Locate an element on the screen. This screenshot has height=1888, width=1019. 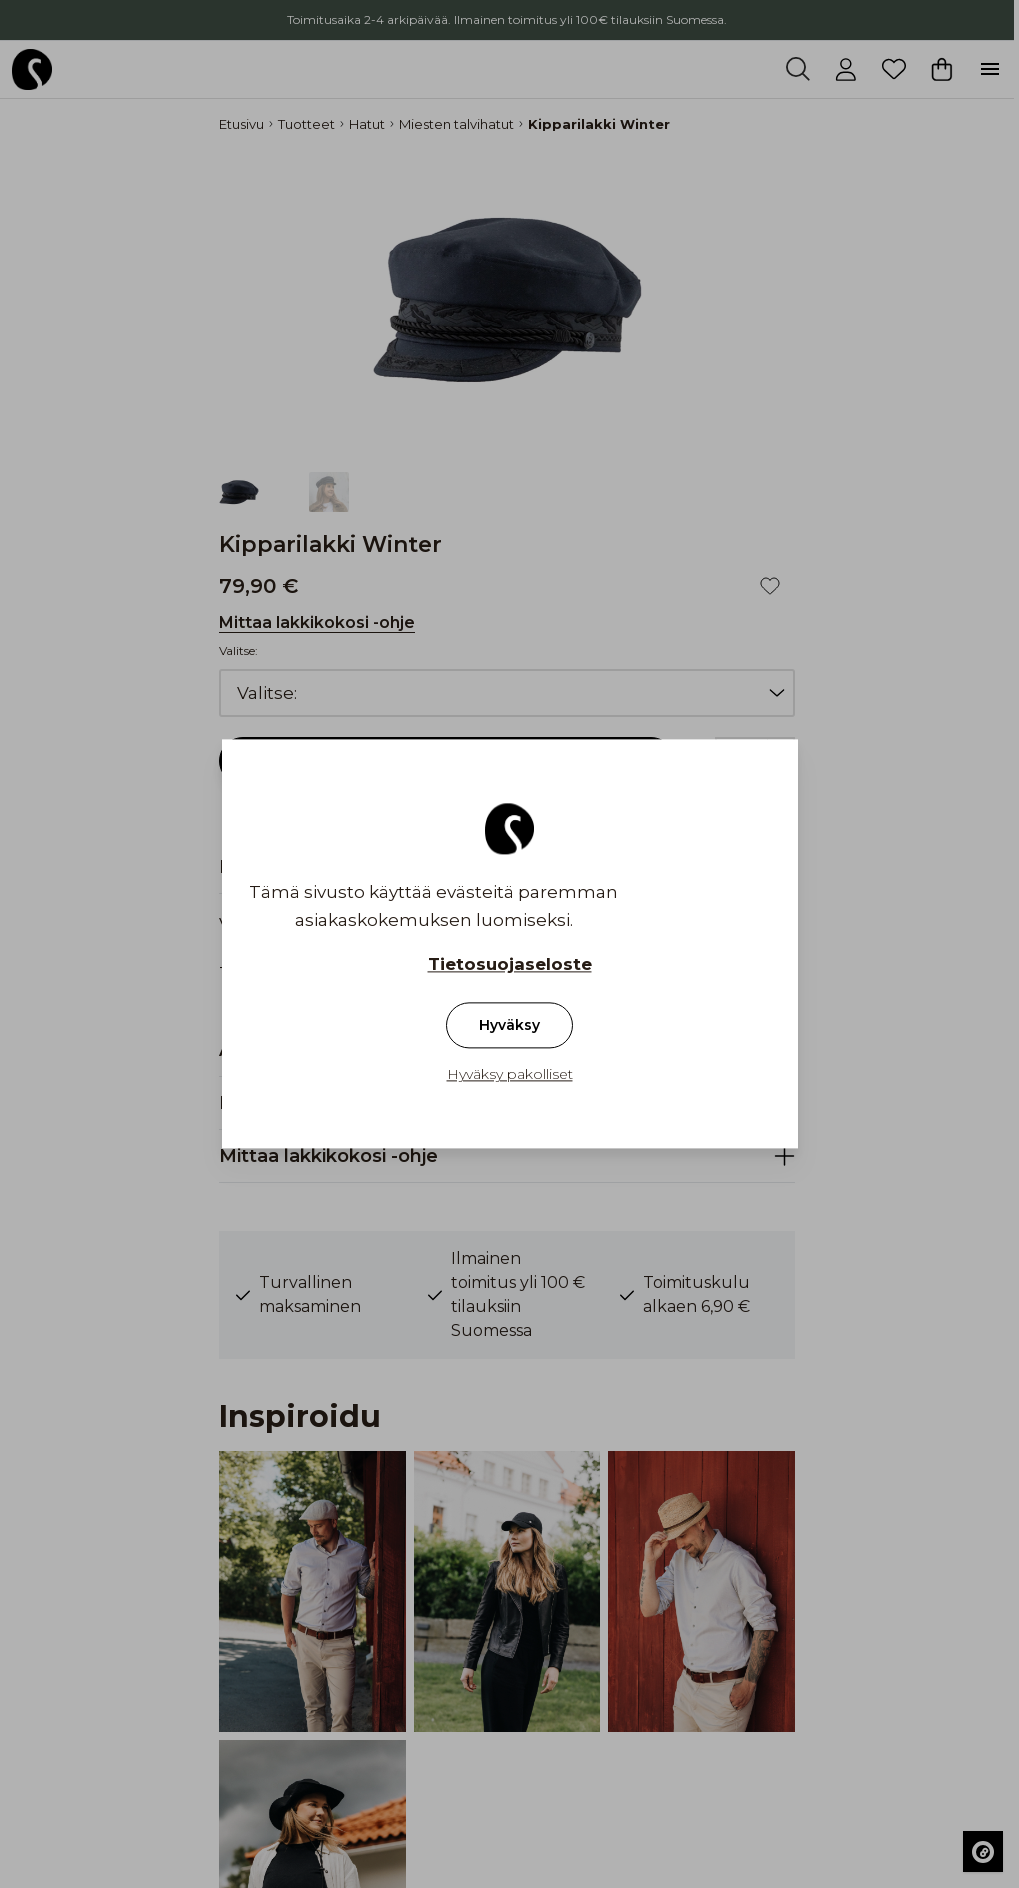
Tietosuojaseloste is located at coordinates (510, 965).